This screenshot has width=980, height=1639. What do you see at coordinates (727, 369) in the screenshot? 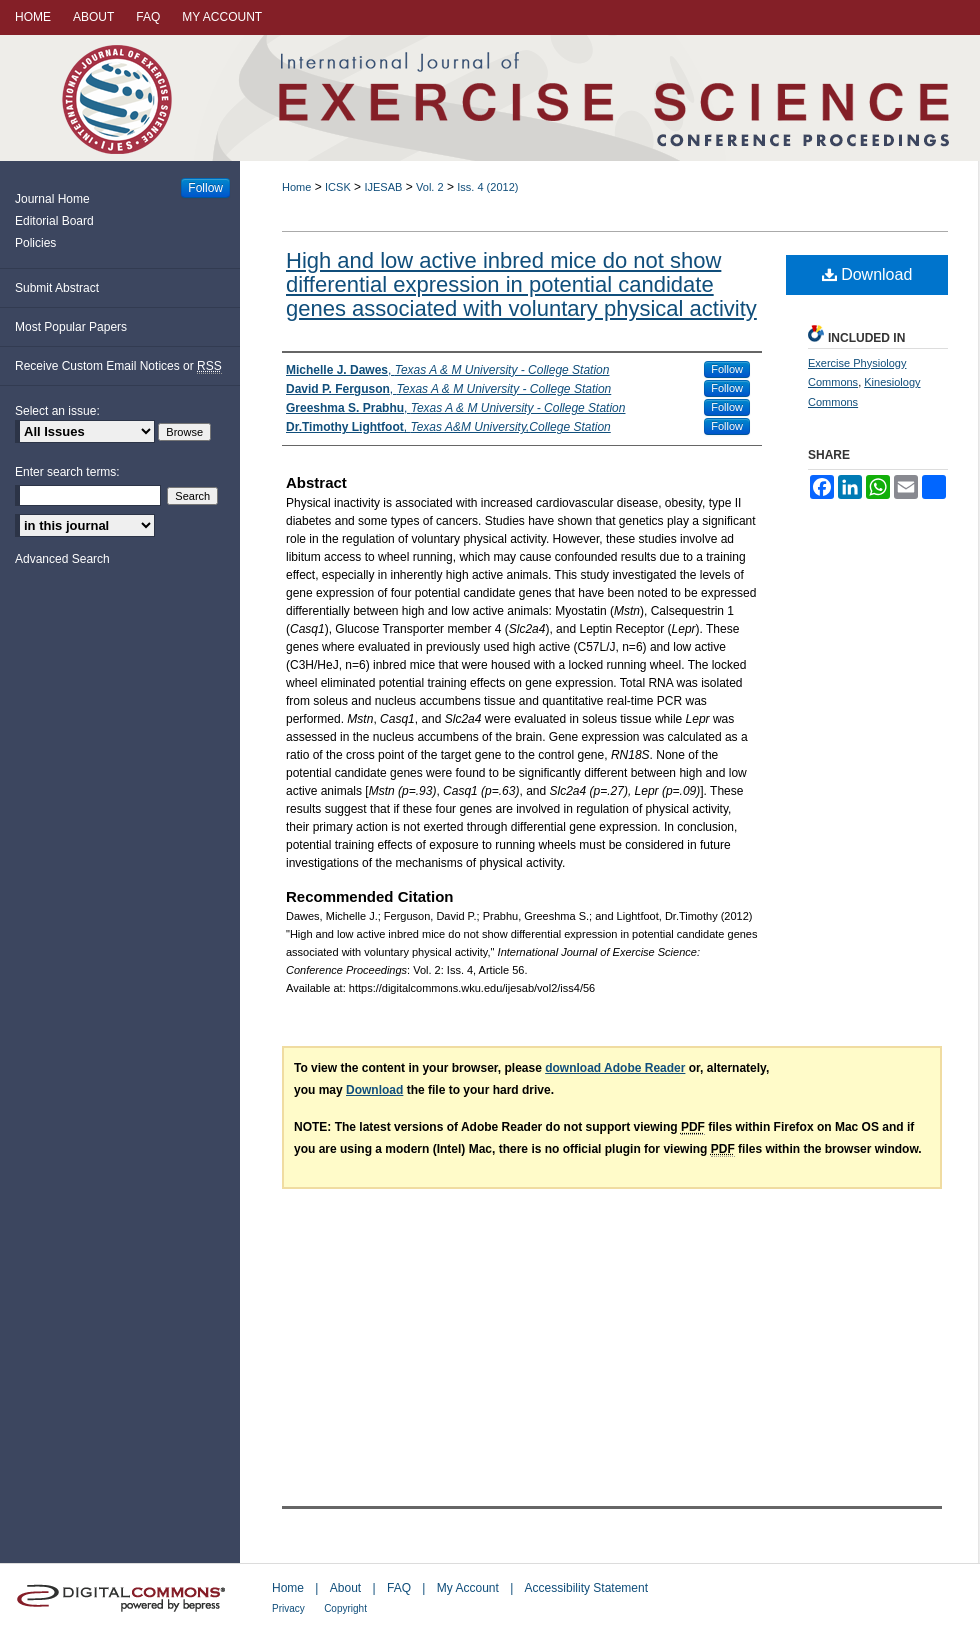
I see `Follow` at bounding box center [727, 369].